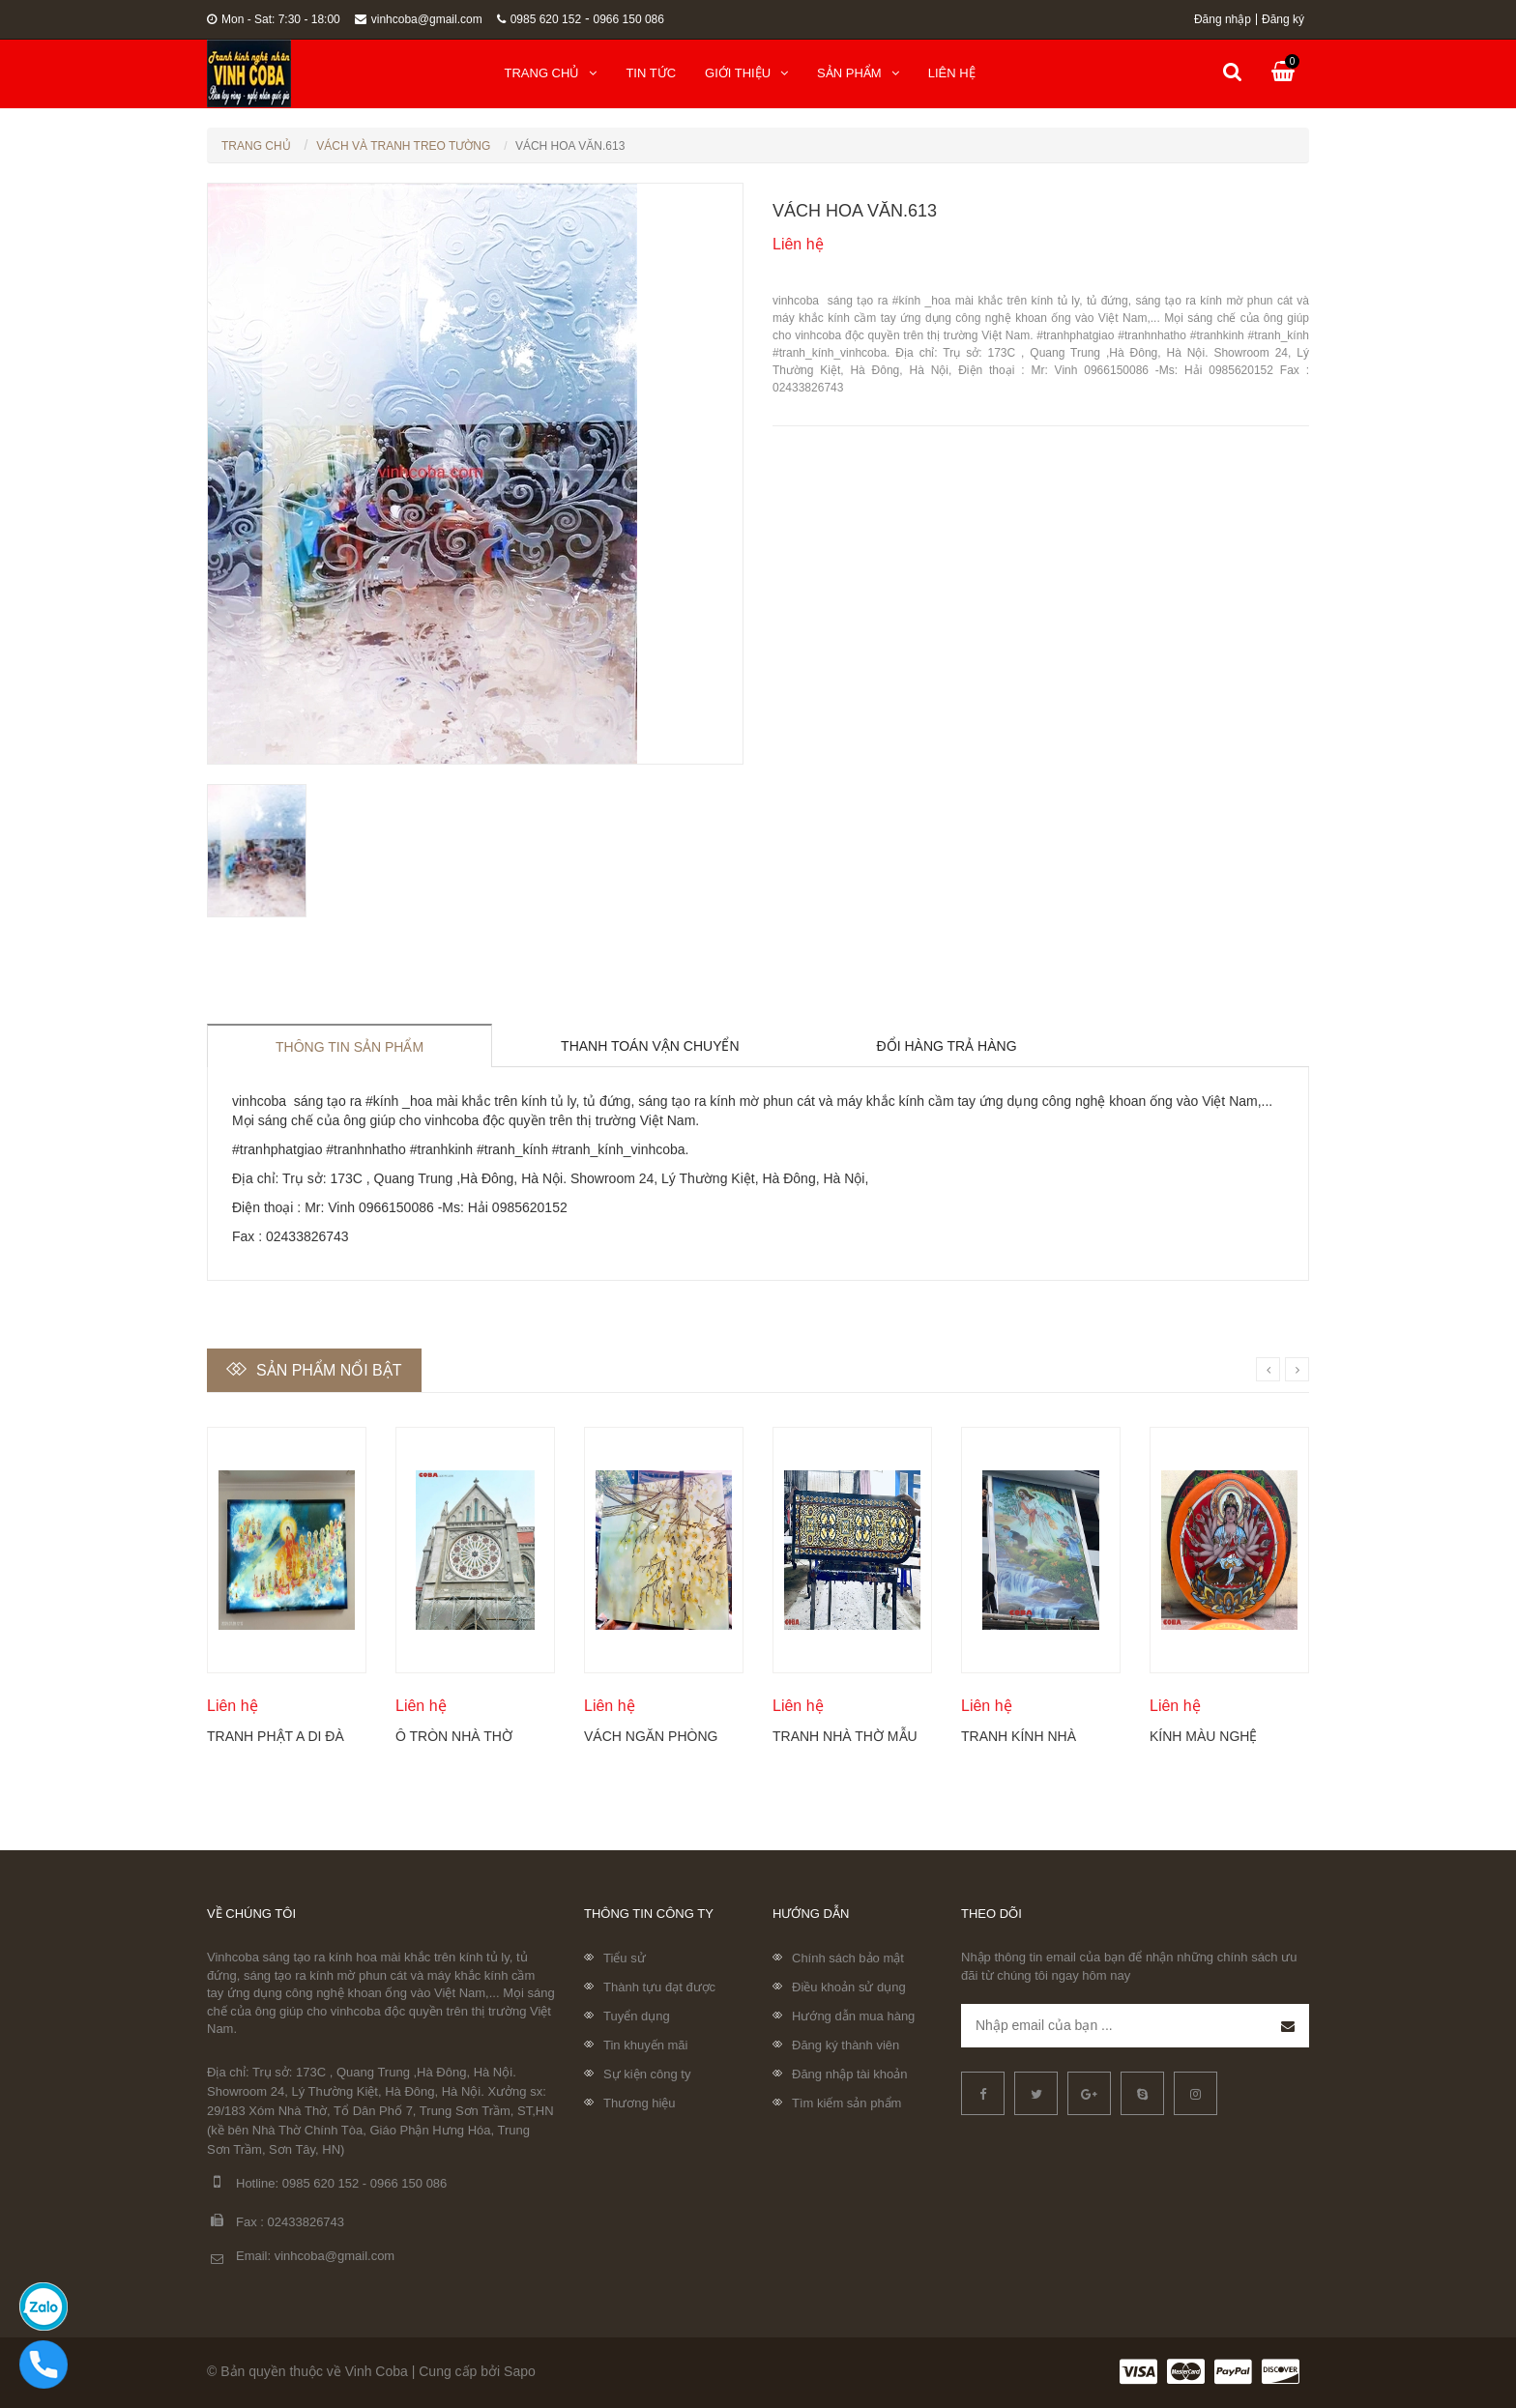  What do you see at coordinates (650, 1046) in the screenshot?
I see `Thanh toán vận chuyển [tab]` at bounding box center [650, 1046].